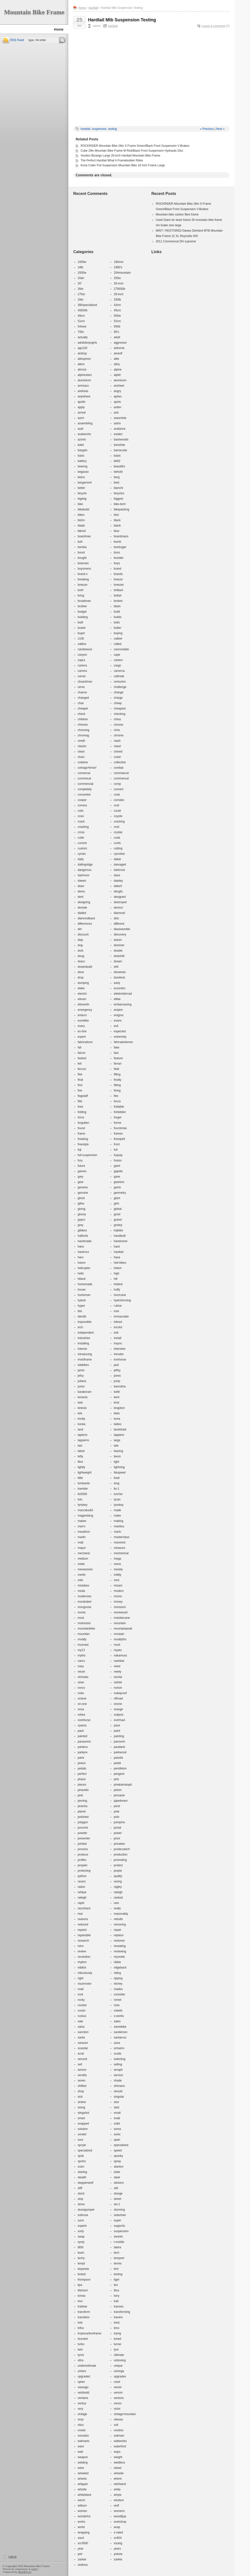  What do you see at coordinates (117, 364) in the screenshot?
I see `alloy` at bounding box center [117, 364].